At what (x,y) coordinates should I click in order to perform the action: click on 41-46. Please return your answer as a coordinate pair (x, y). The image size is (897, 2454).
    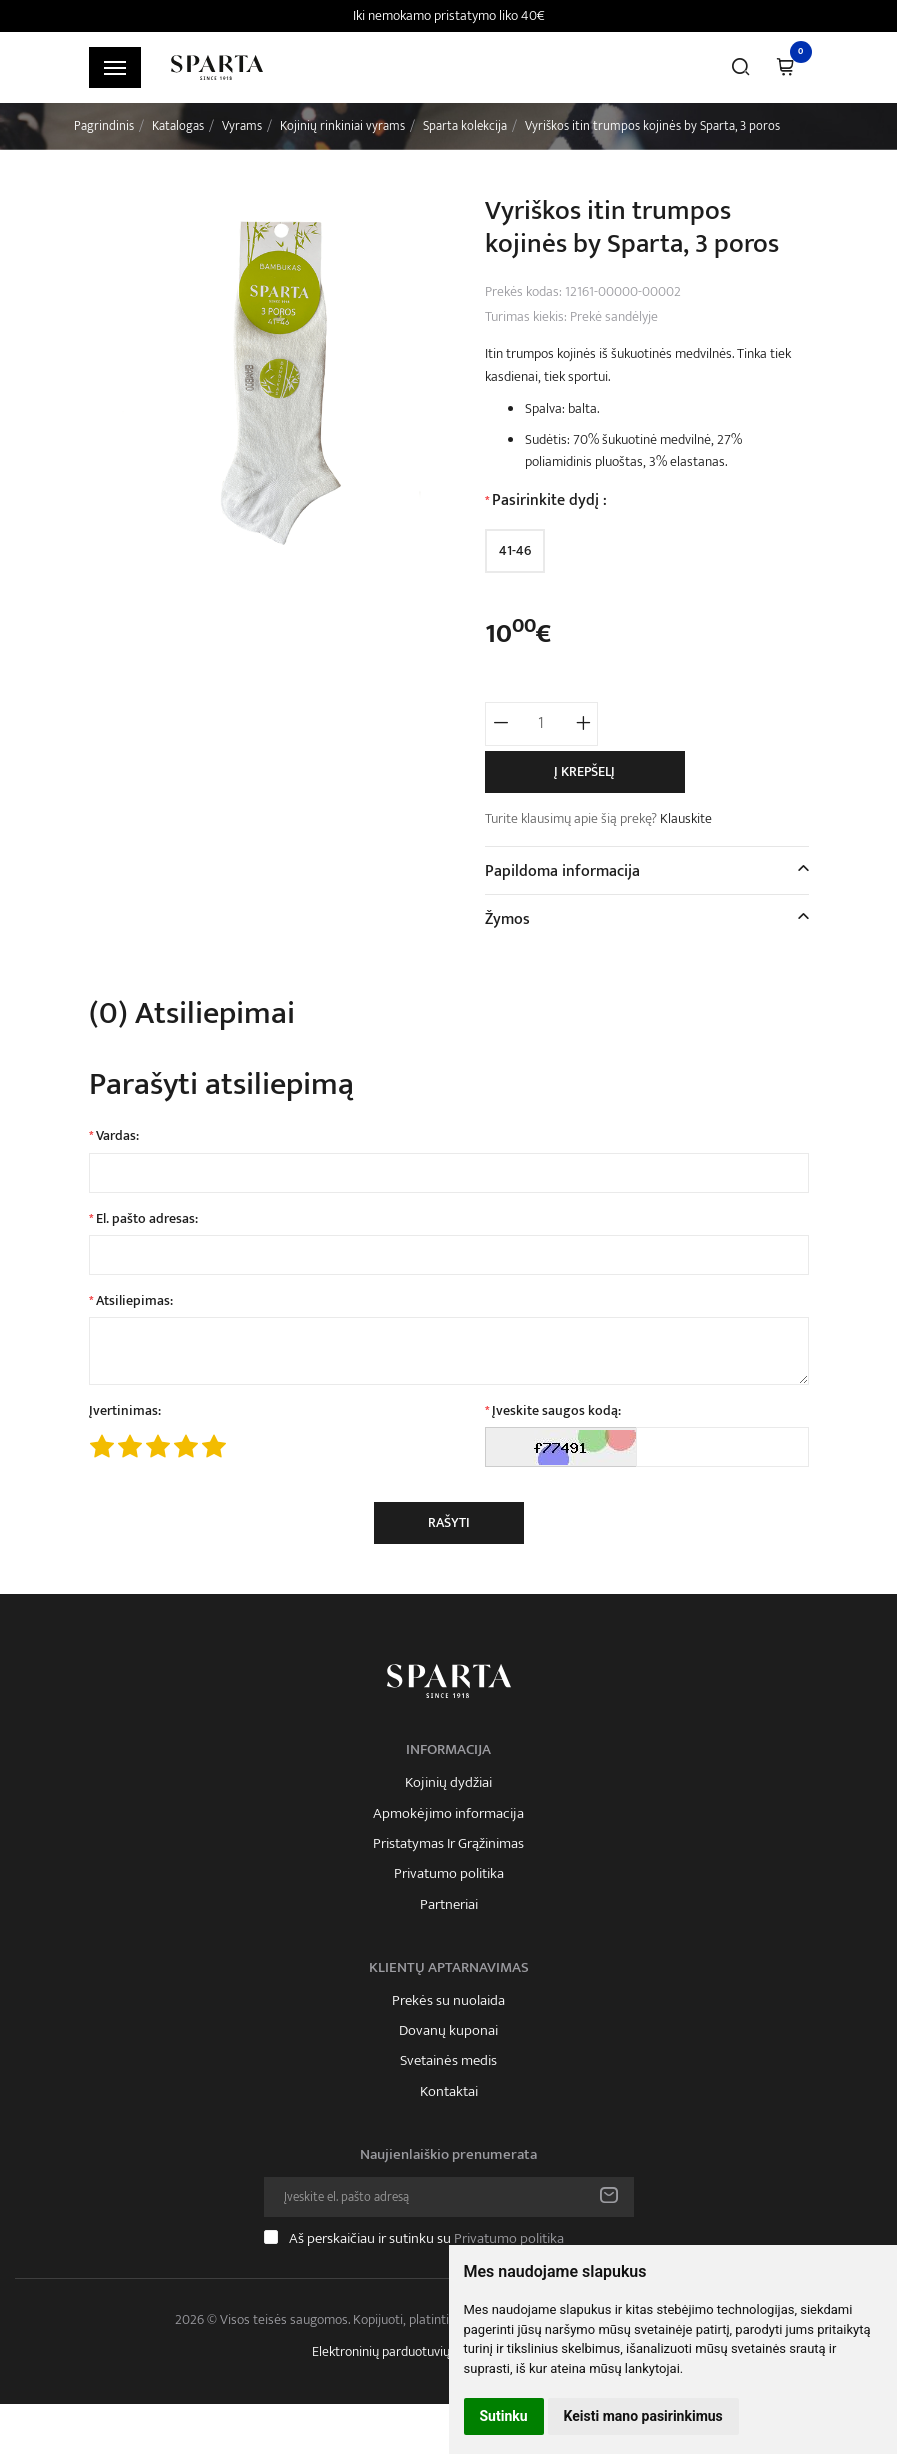
    Looking at the image, I should click on (515, 550).